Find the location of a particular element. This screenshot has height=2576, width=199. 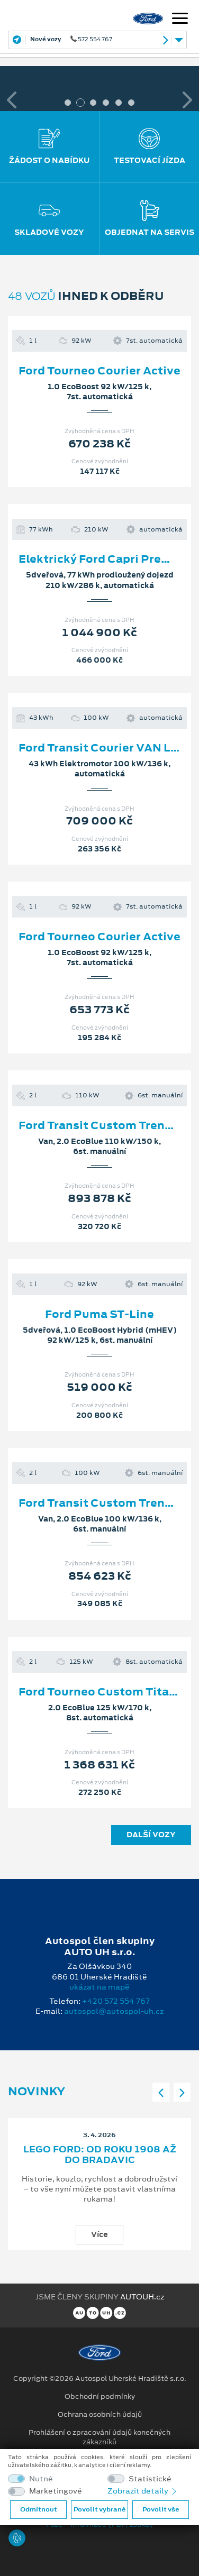

1 [tab] is located at coordinates (68, 102).